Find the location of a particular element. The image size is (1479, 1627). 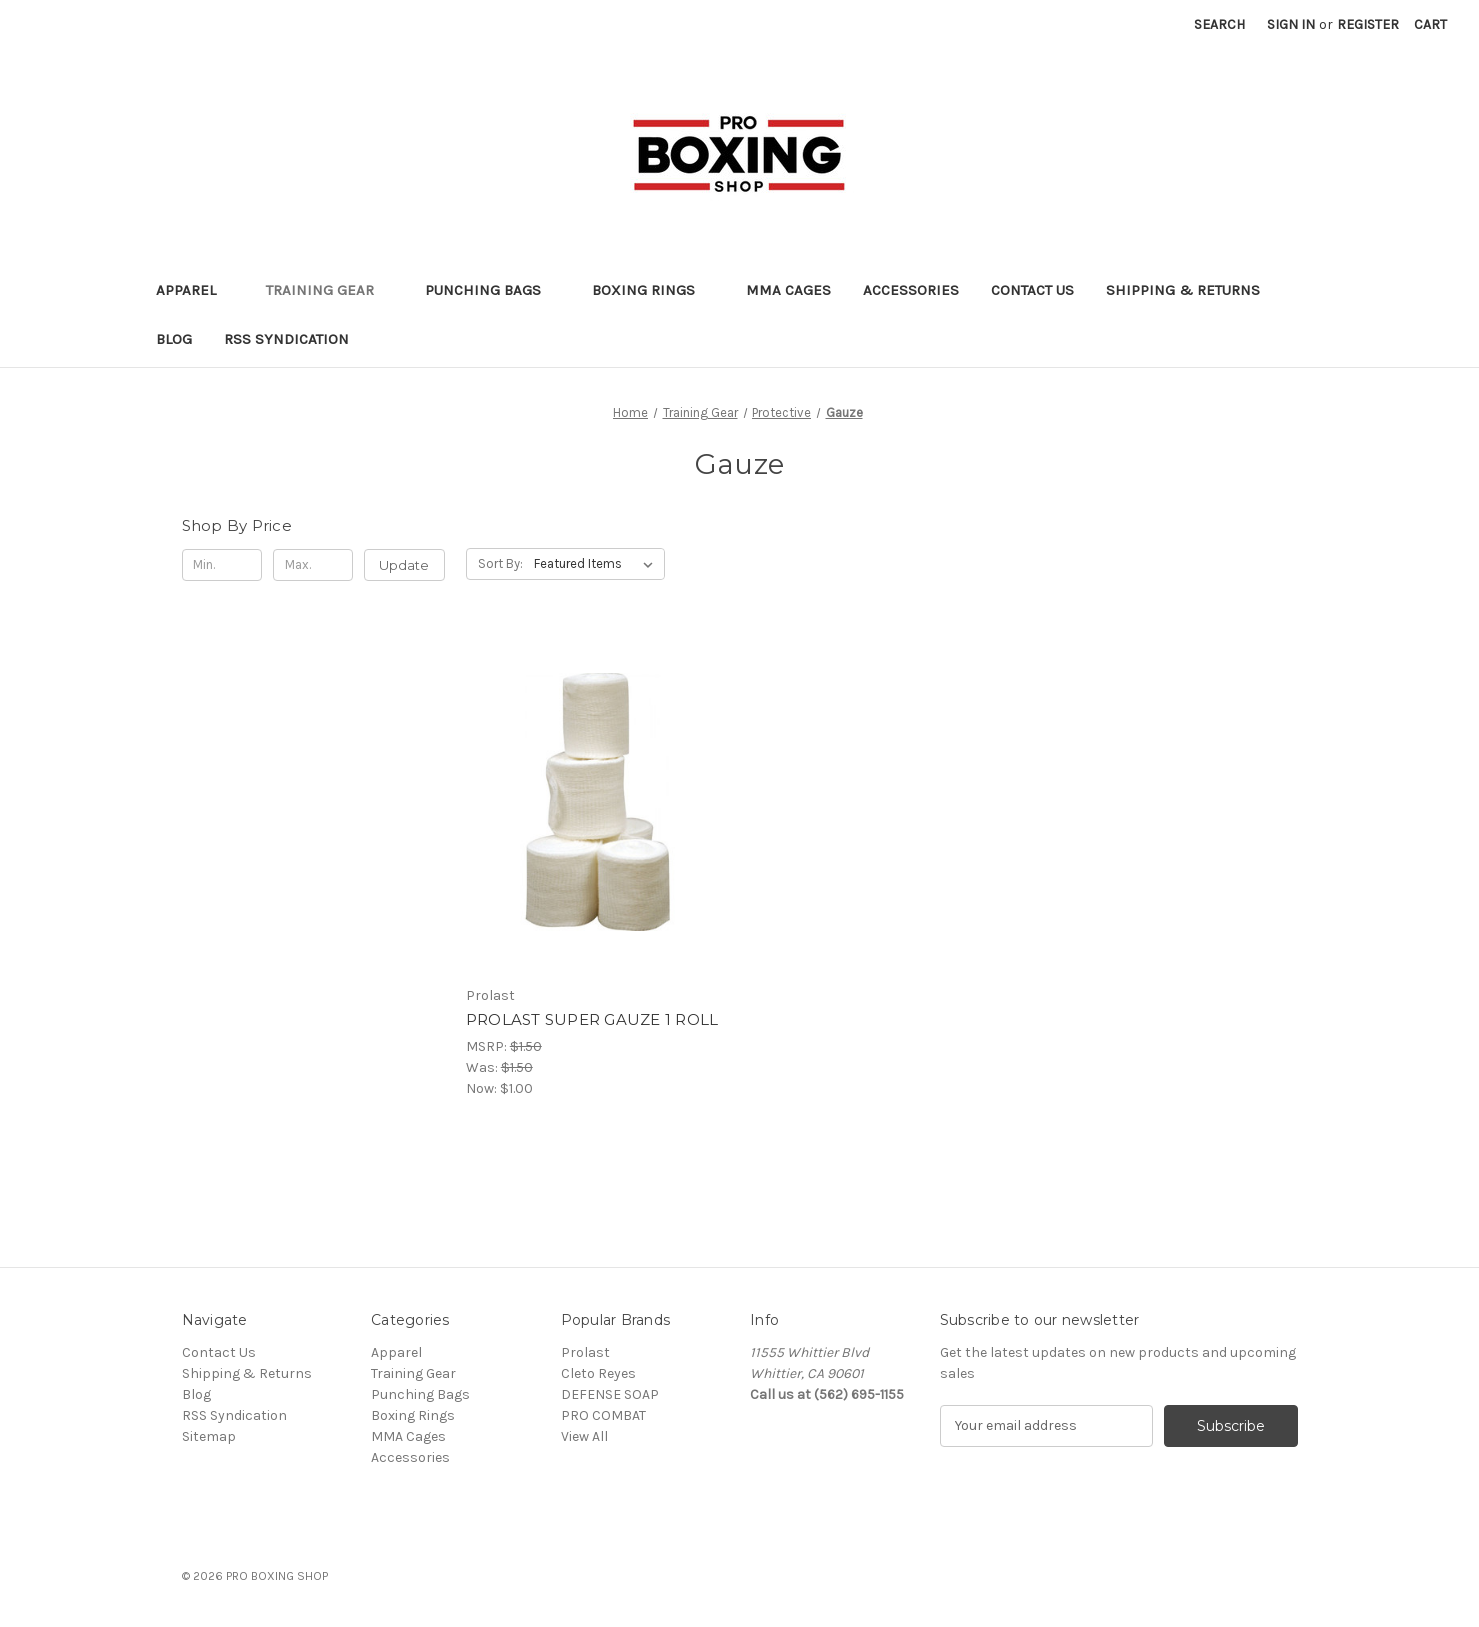

Training Gear is located at coordinates (329, 290).